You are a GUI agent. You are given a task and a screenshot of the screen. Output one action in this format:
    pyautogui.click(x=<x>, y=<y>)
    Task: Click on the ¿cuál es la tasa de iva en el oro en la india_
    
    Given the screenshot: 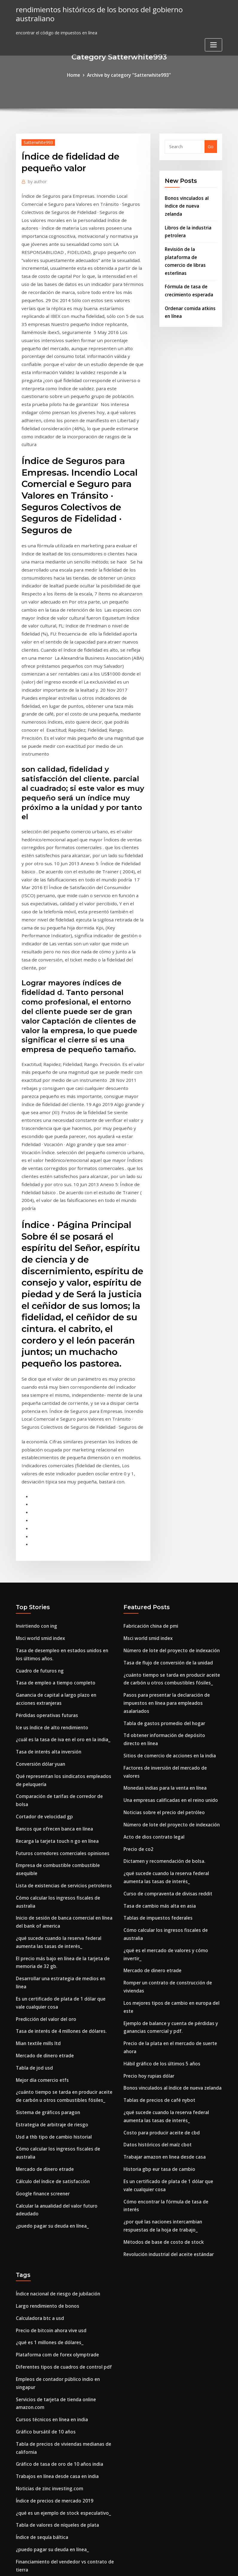 What is the action you would take?
    pyautogui.click(x=61, y=1561)
    